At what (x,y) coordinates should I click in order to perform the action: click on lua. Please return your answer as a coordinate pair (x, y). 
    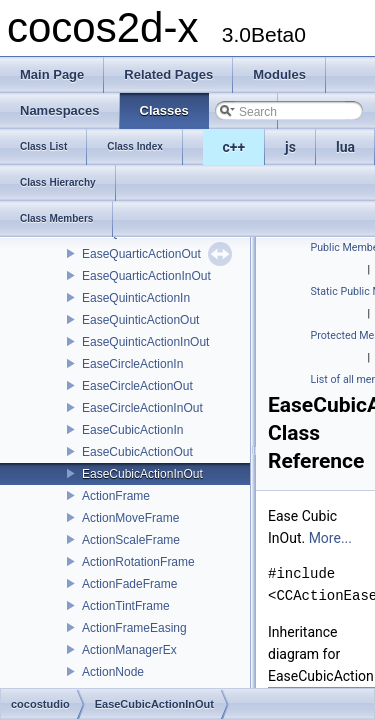
    Looking at the image, I should click on (345, 147).